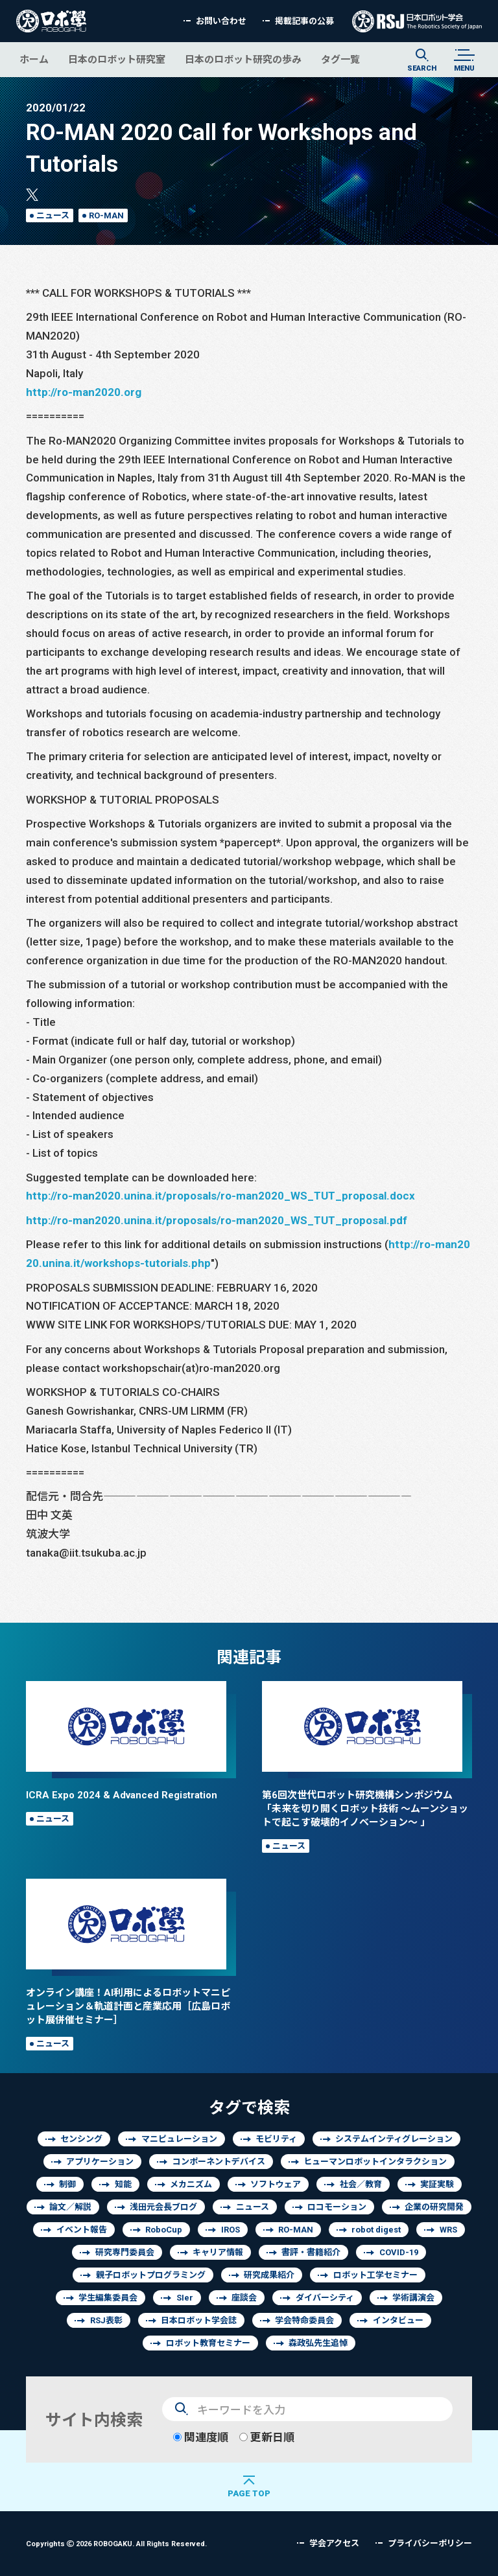 The width and height of the screenshot is (498, 2576). I want to click on ロボット教育セミナー, so click(208, 2343).